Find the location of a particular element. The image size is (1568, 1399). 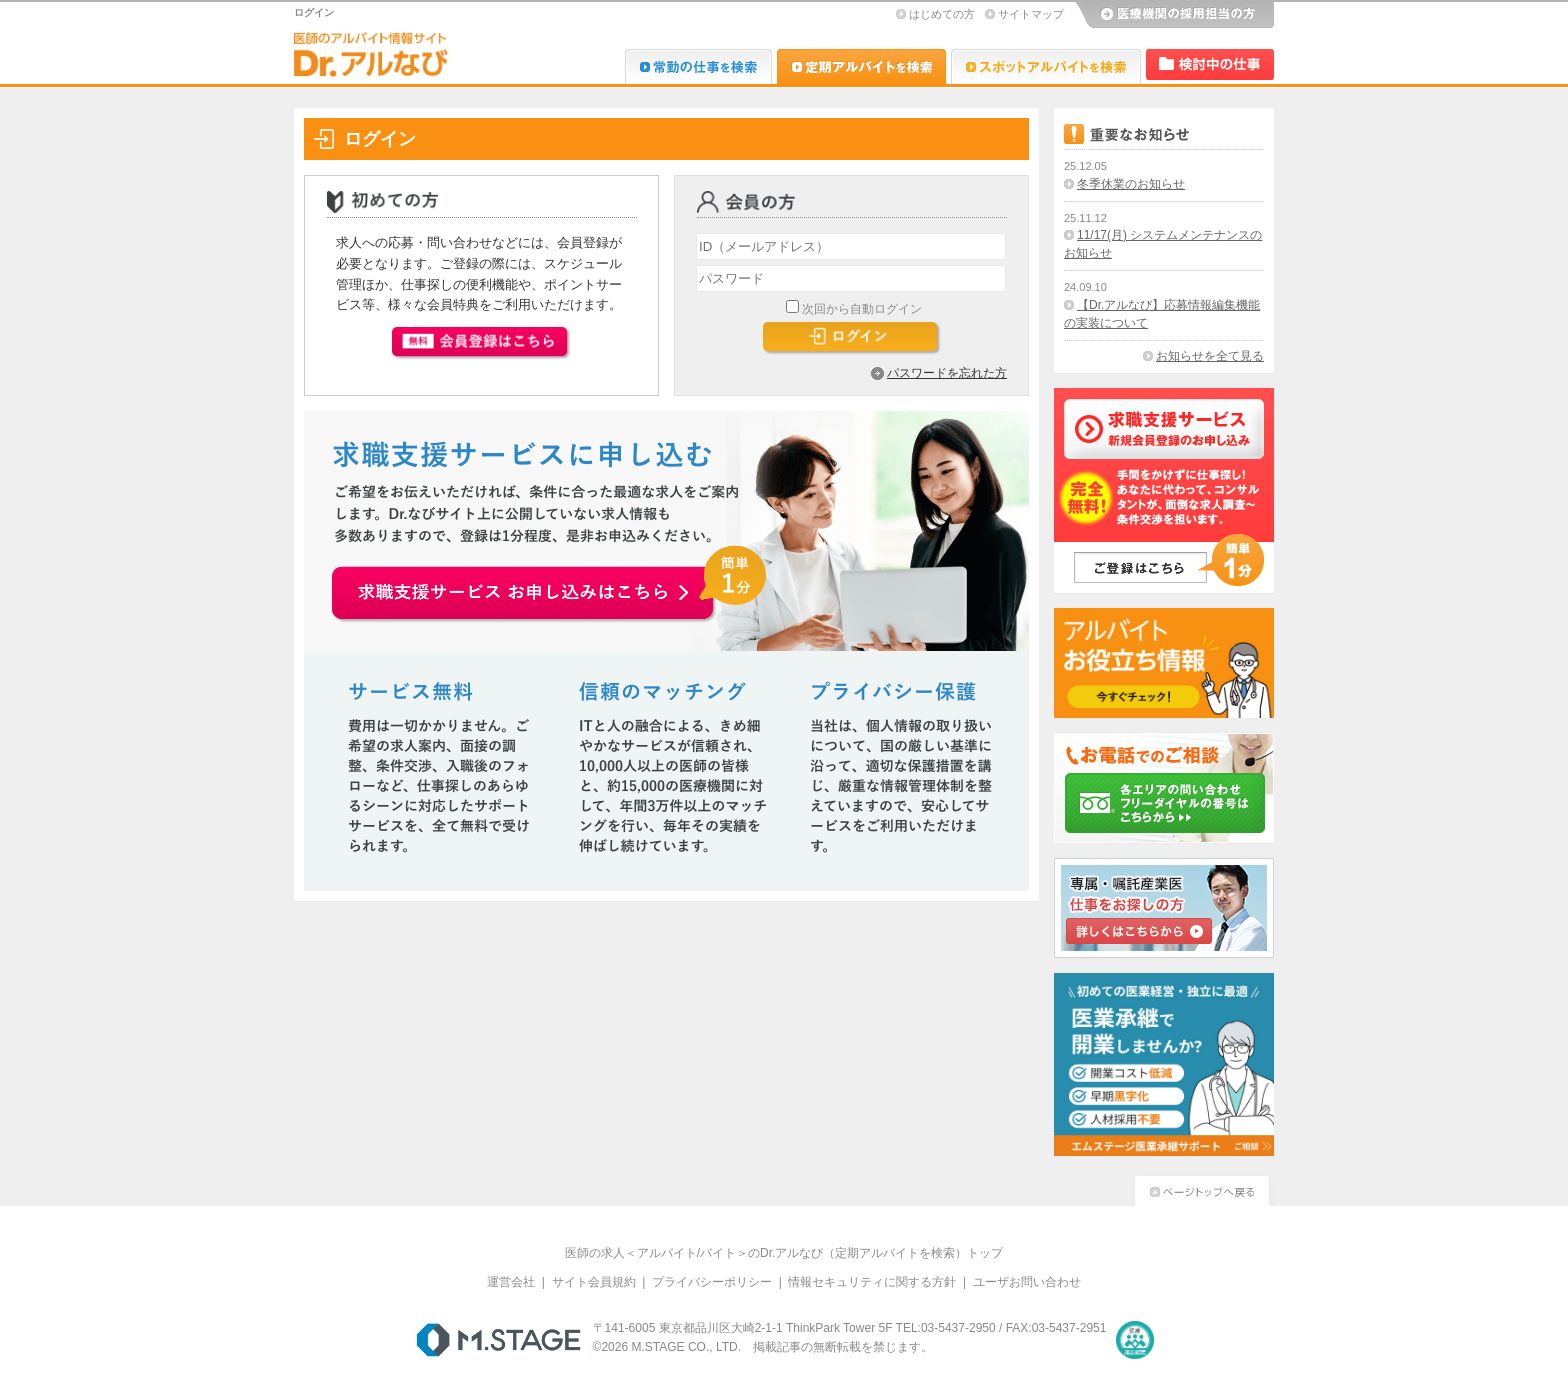

Dr.アルなび is located at coordinates (861, 66).